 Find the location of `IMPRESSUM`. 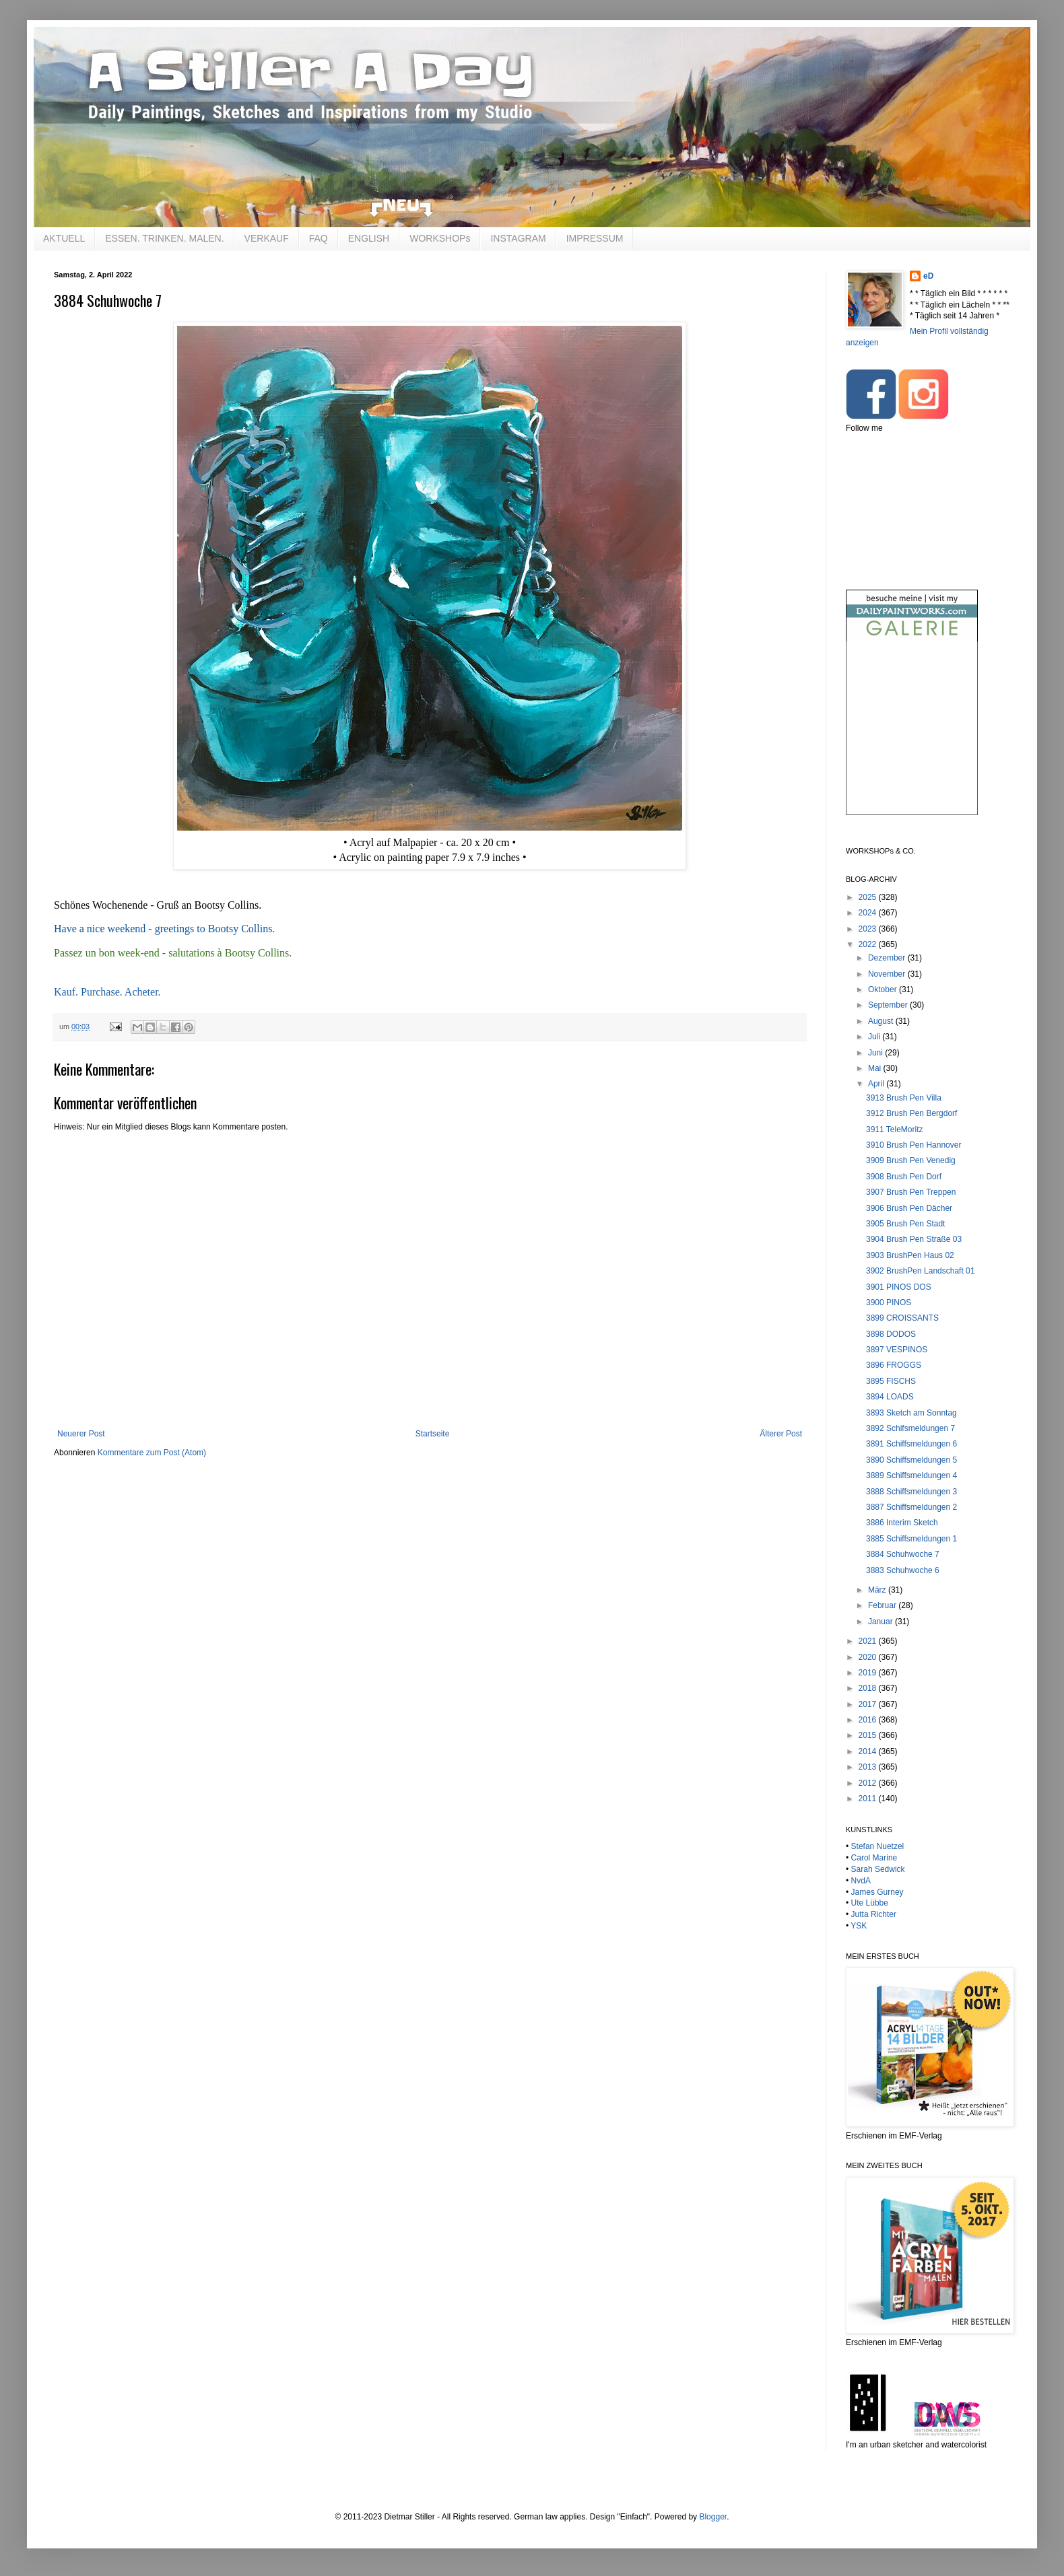

IMPRESSUM is located at coordinates (595, 238).